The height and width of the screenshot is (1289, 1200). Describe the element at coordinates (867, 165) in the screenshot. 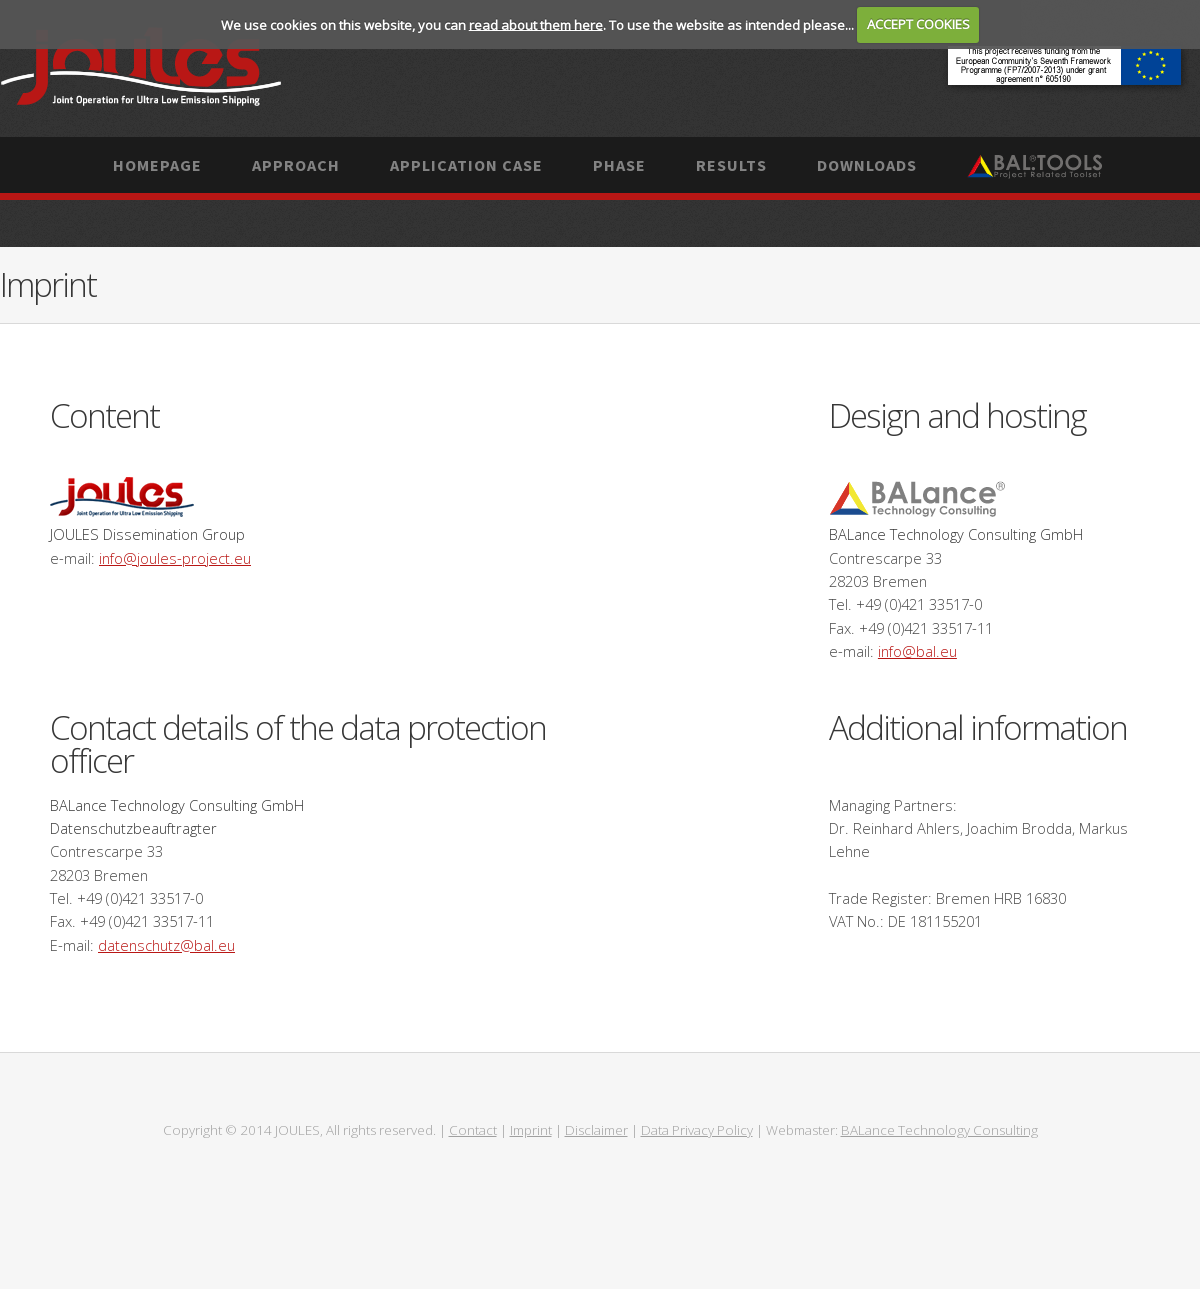

I see `Downloads` at that location.